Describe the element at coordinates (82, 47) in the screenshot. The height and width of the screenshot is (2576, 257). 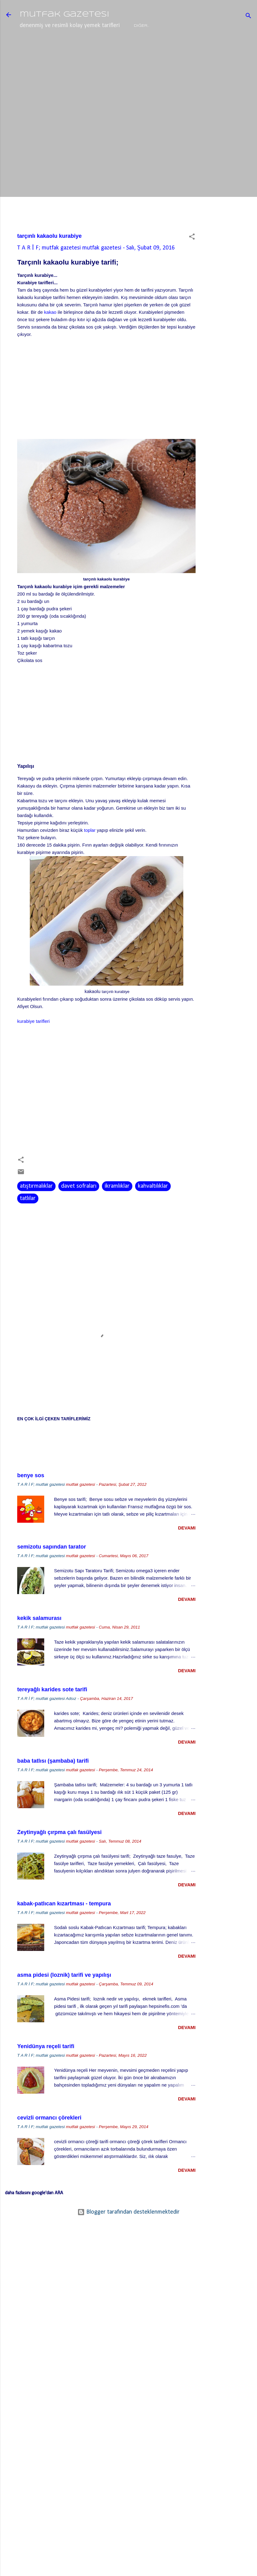
I see `lezzet mekanları` at that location.